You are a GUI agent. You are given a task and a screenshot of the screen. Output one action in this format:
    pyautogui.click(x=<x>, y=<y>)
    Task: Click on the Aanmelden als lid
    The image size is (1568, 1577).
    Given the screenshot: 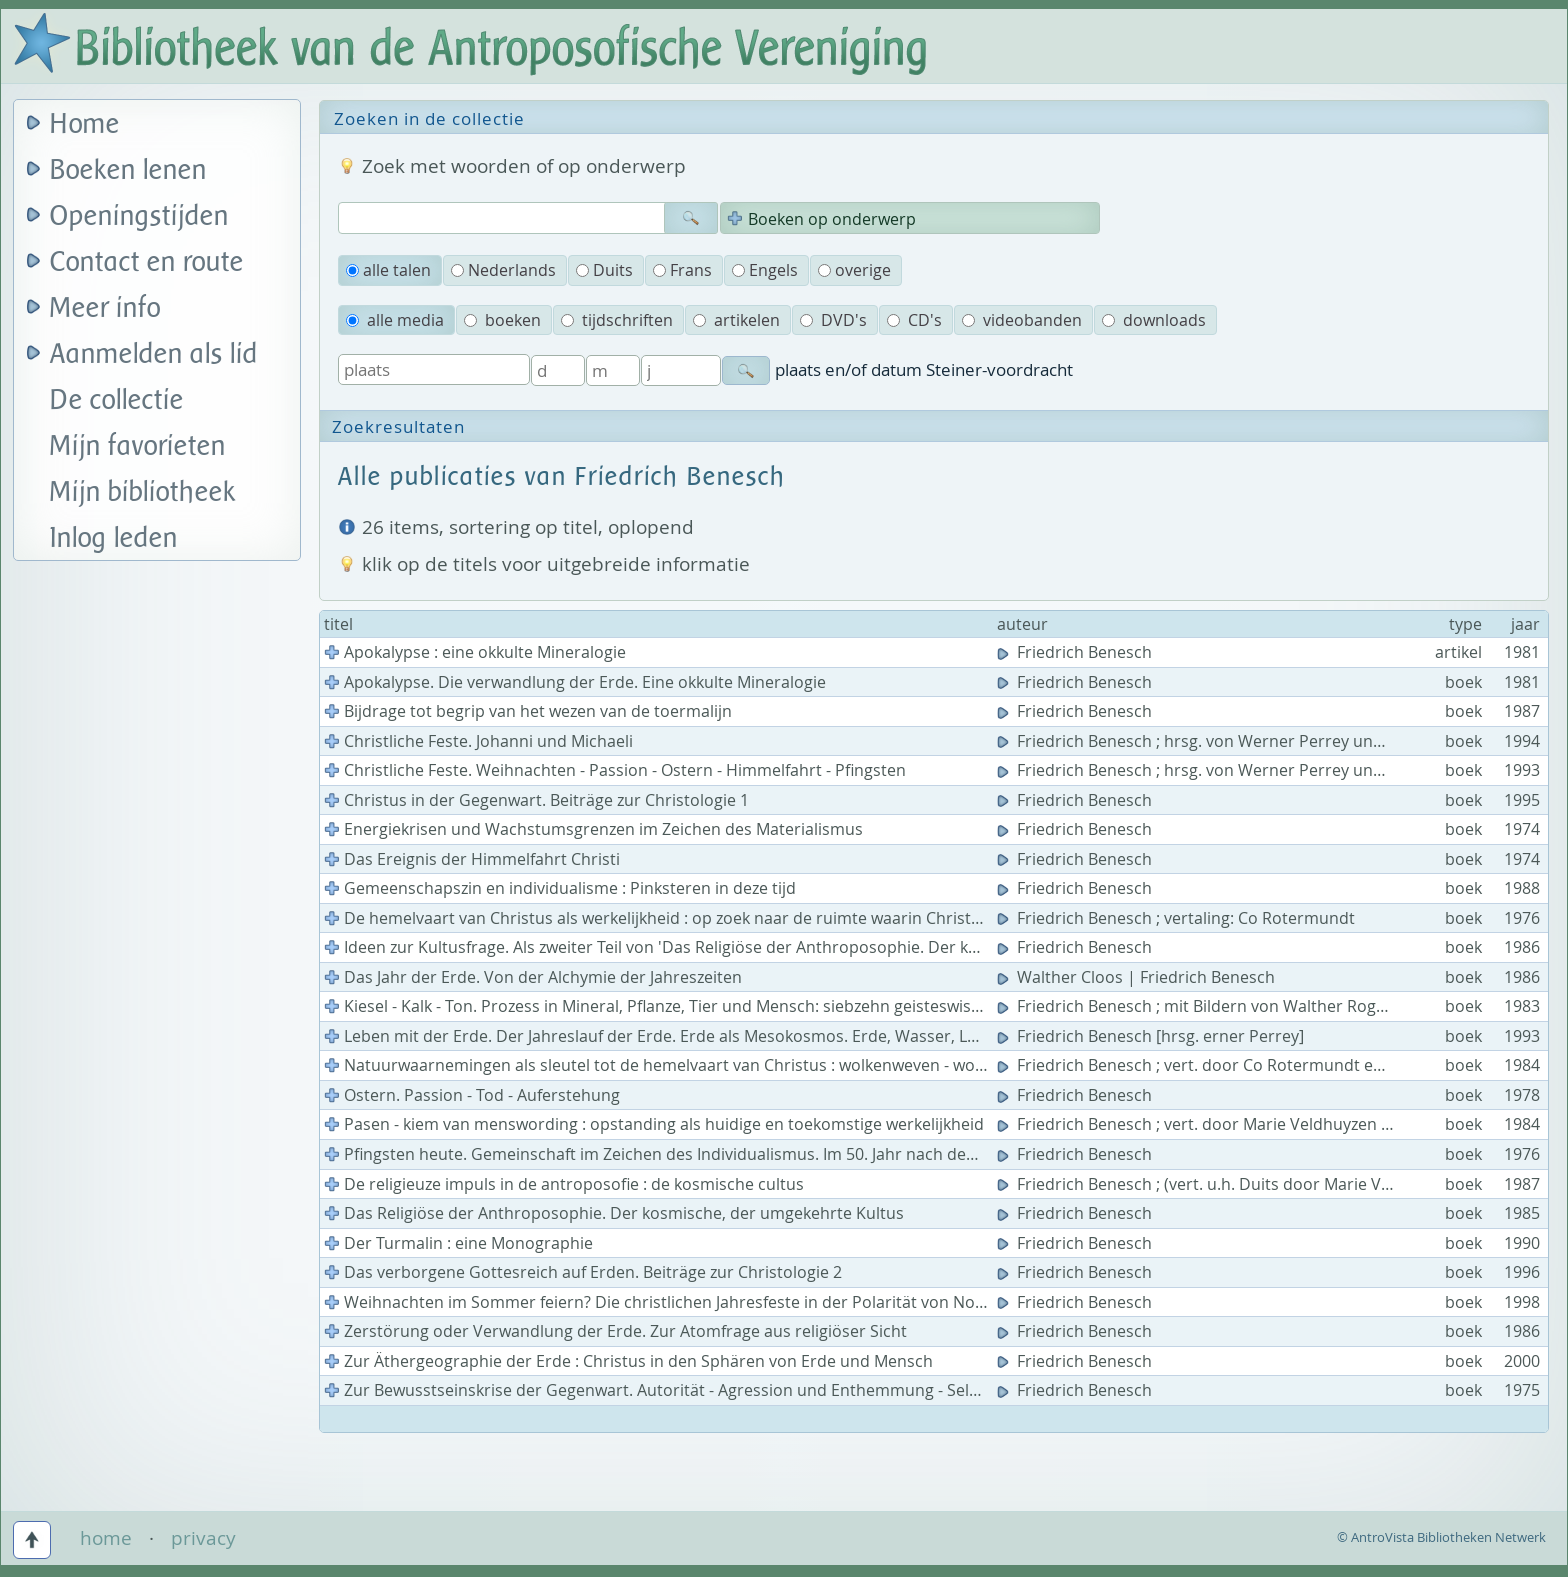 What is the action you would take?
    pyautogui.click(x=154, y=354)
    